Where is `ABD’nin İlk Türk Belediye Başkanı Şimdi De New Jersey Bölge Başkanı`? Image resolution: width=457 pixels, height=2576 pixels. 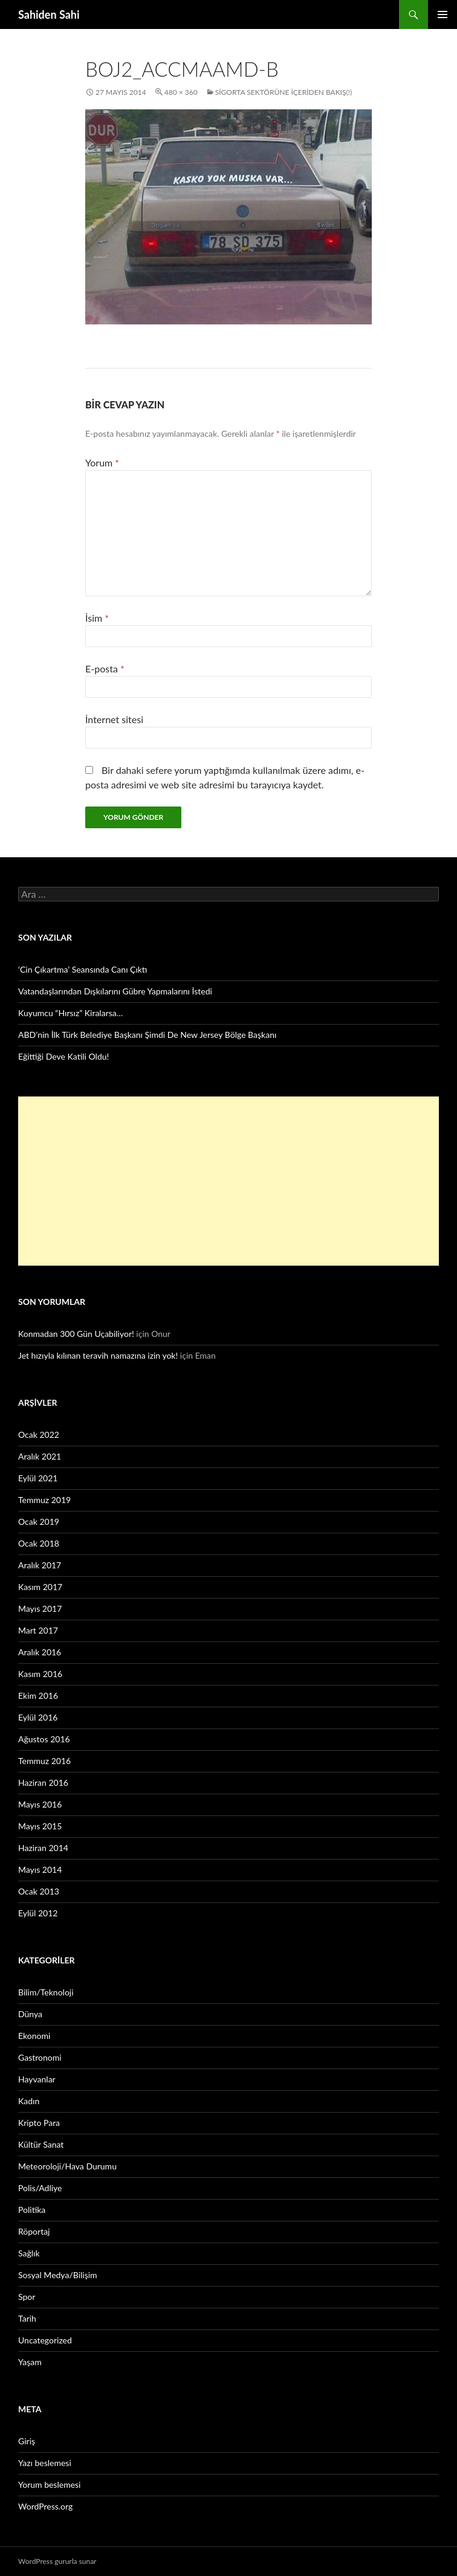
ABD’nin İlk Türk Belediye Başkanı Şimdi De New Jersey Bölge Başkanı is located at coordinates (147, 1034).